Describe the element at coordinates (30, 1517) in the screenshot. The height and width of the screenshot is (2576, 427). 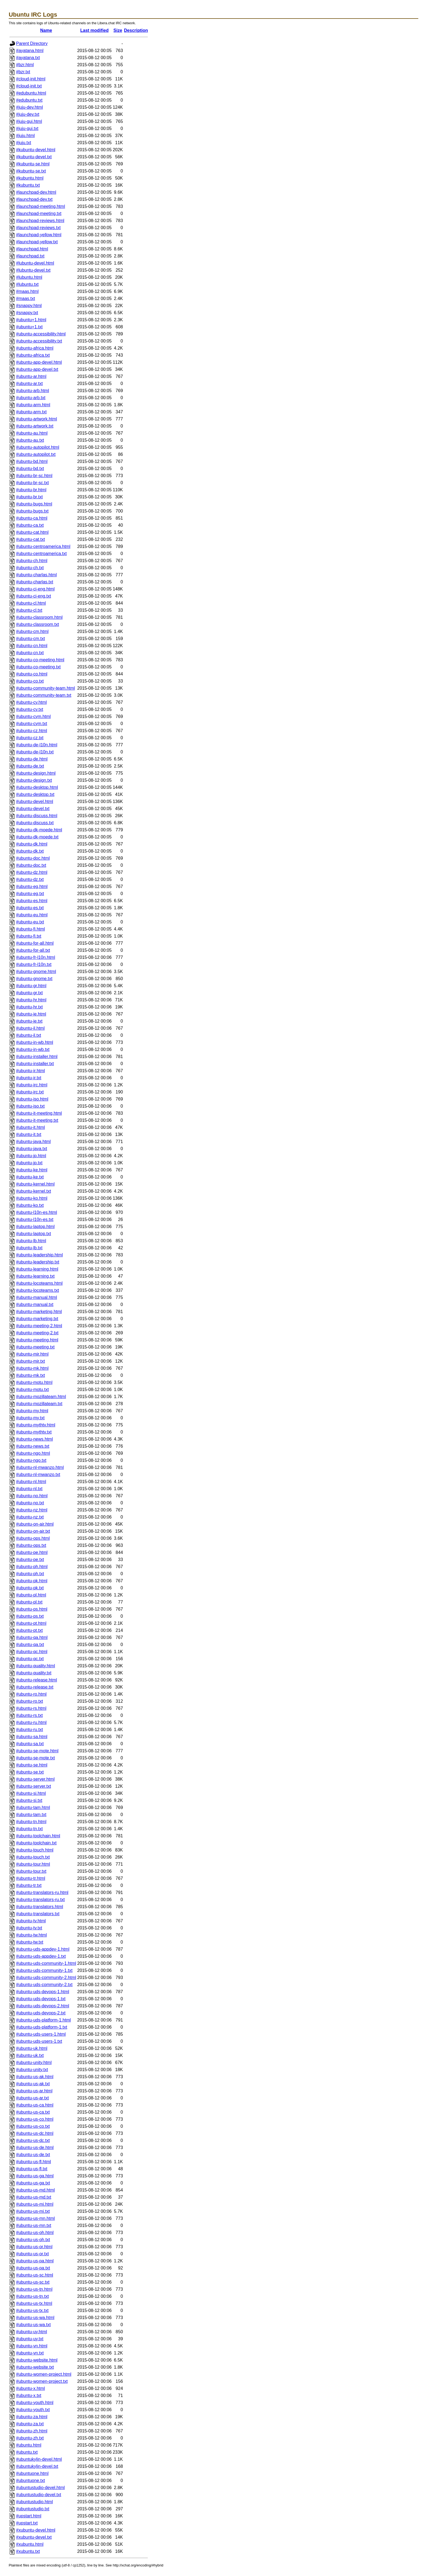
I see `#ubuntu-nz.txt` at that location.